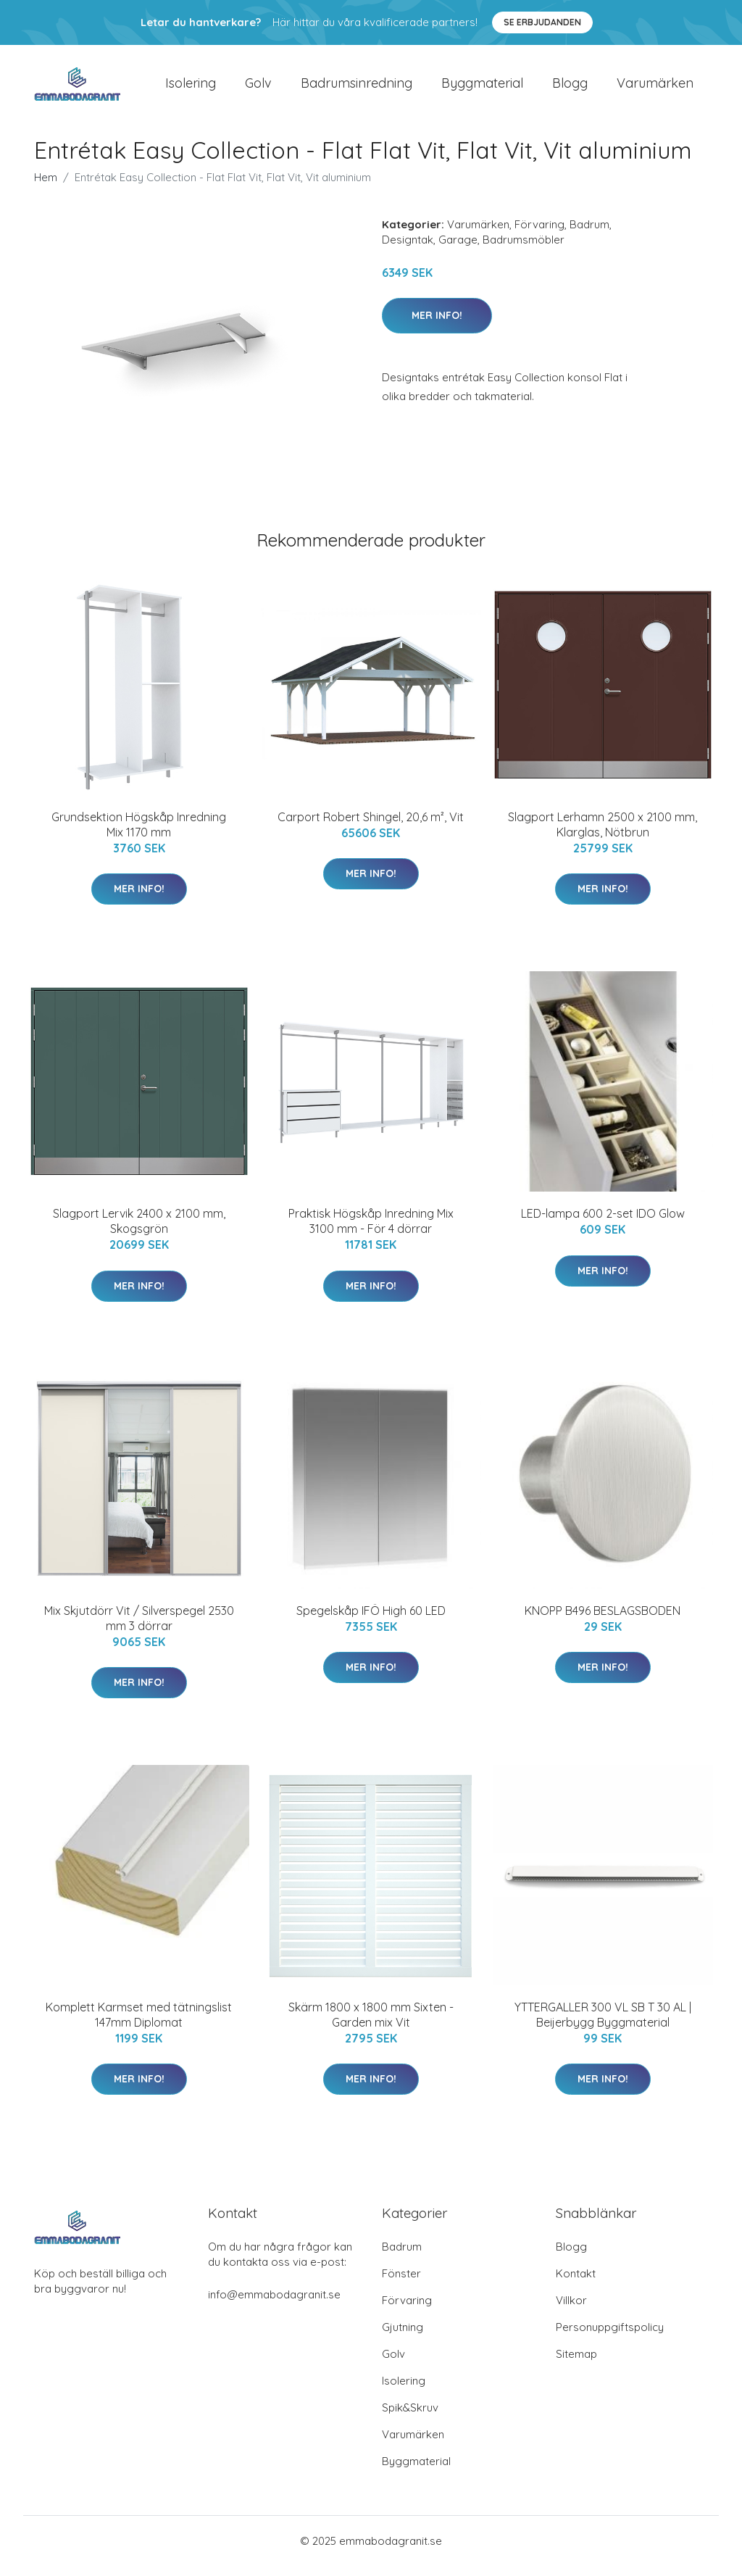  Describe the element at coordinates (402, 2337) in the screenshot. I see `Gjutning` at that location.